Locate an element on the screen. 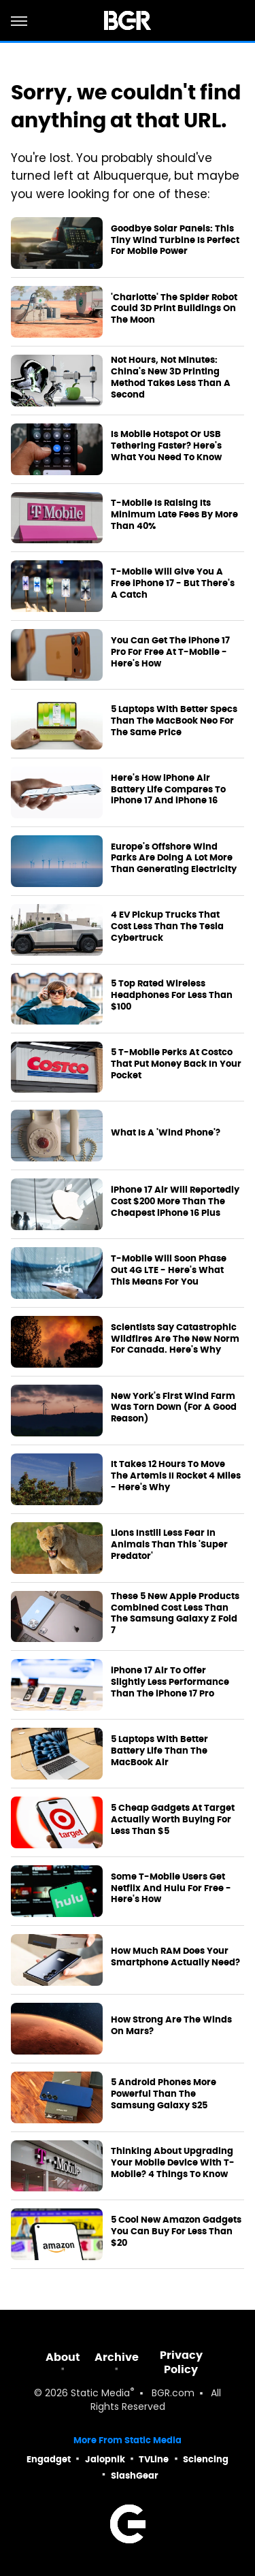 The width and height of the screenshot is (255, 2576). Some T-Mobile Users Get Netflix And Hulu For Free - Here's How is located at coordinates (171, 1888).